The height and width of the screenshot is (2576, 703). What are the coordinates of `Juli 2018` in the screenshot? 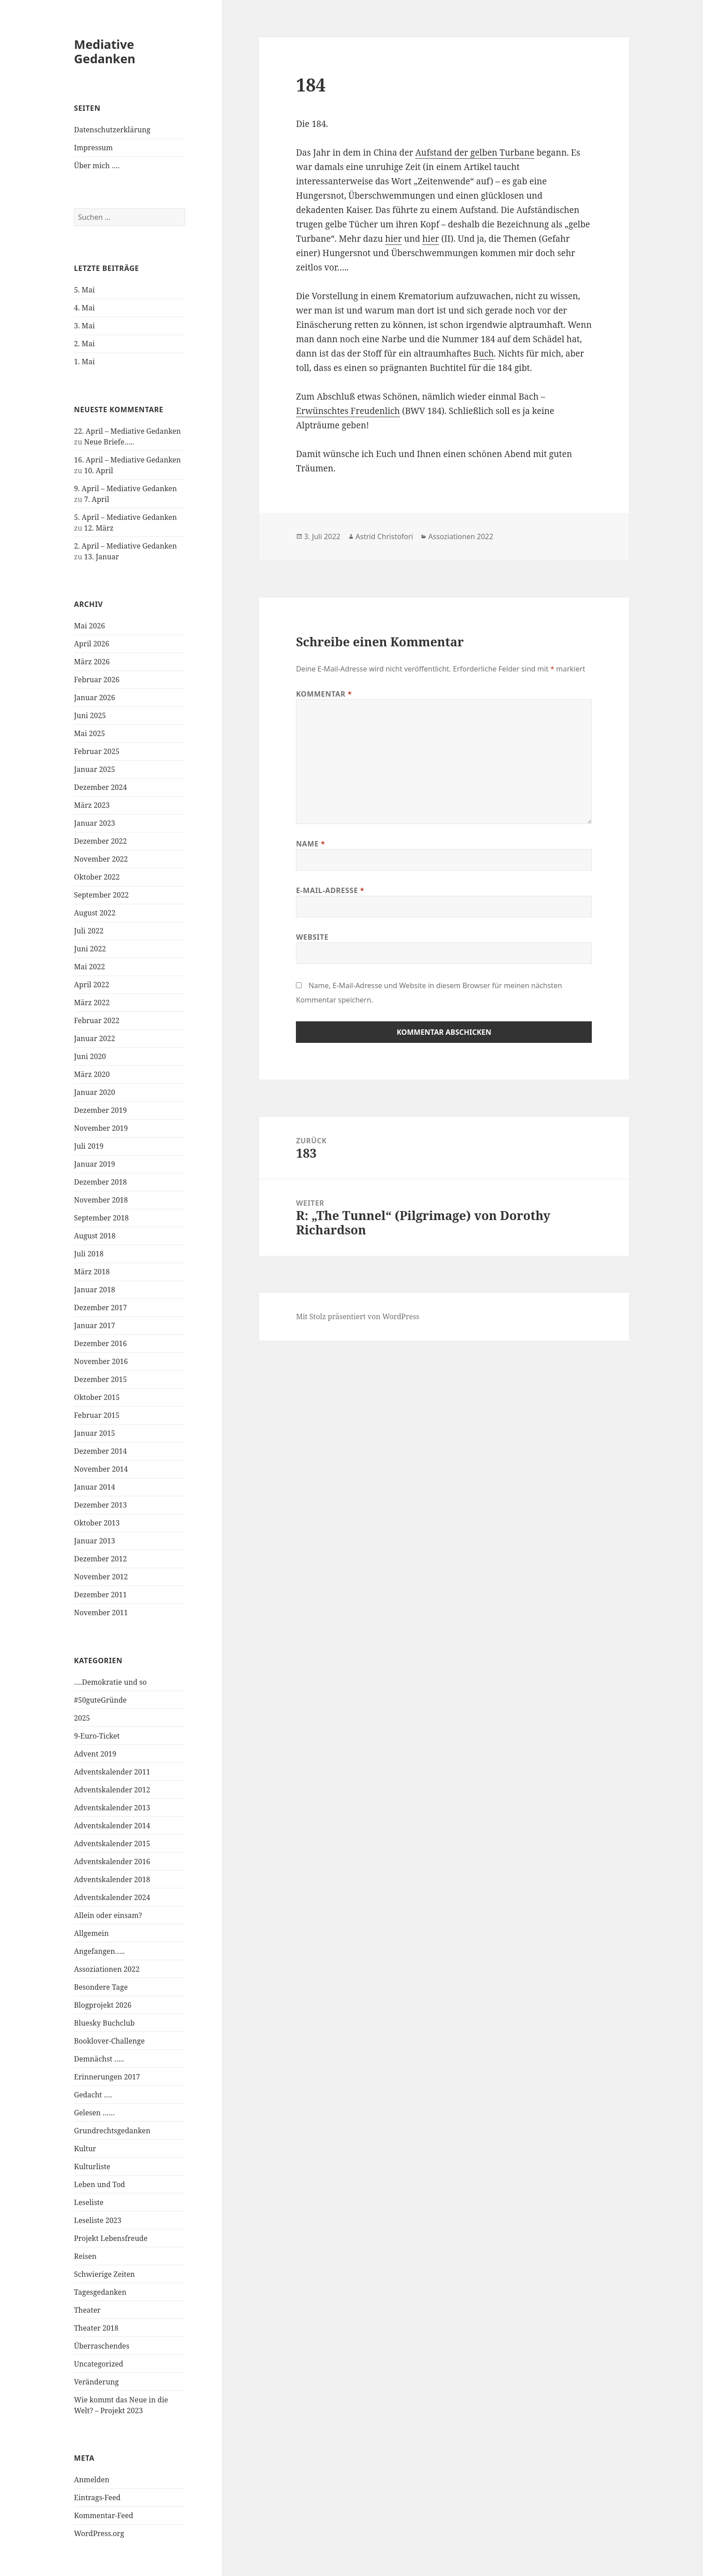 It's located at (89, 1254).